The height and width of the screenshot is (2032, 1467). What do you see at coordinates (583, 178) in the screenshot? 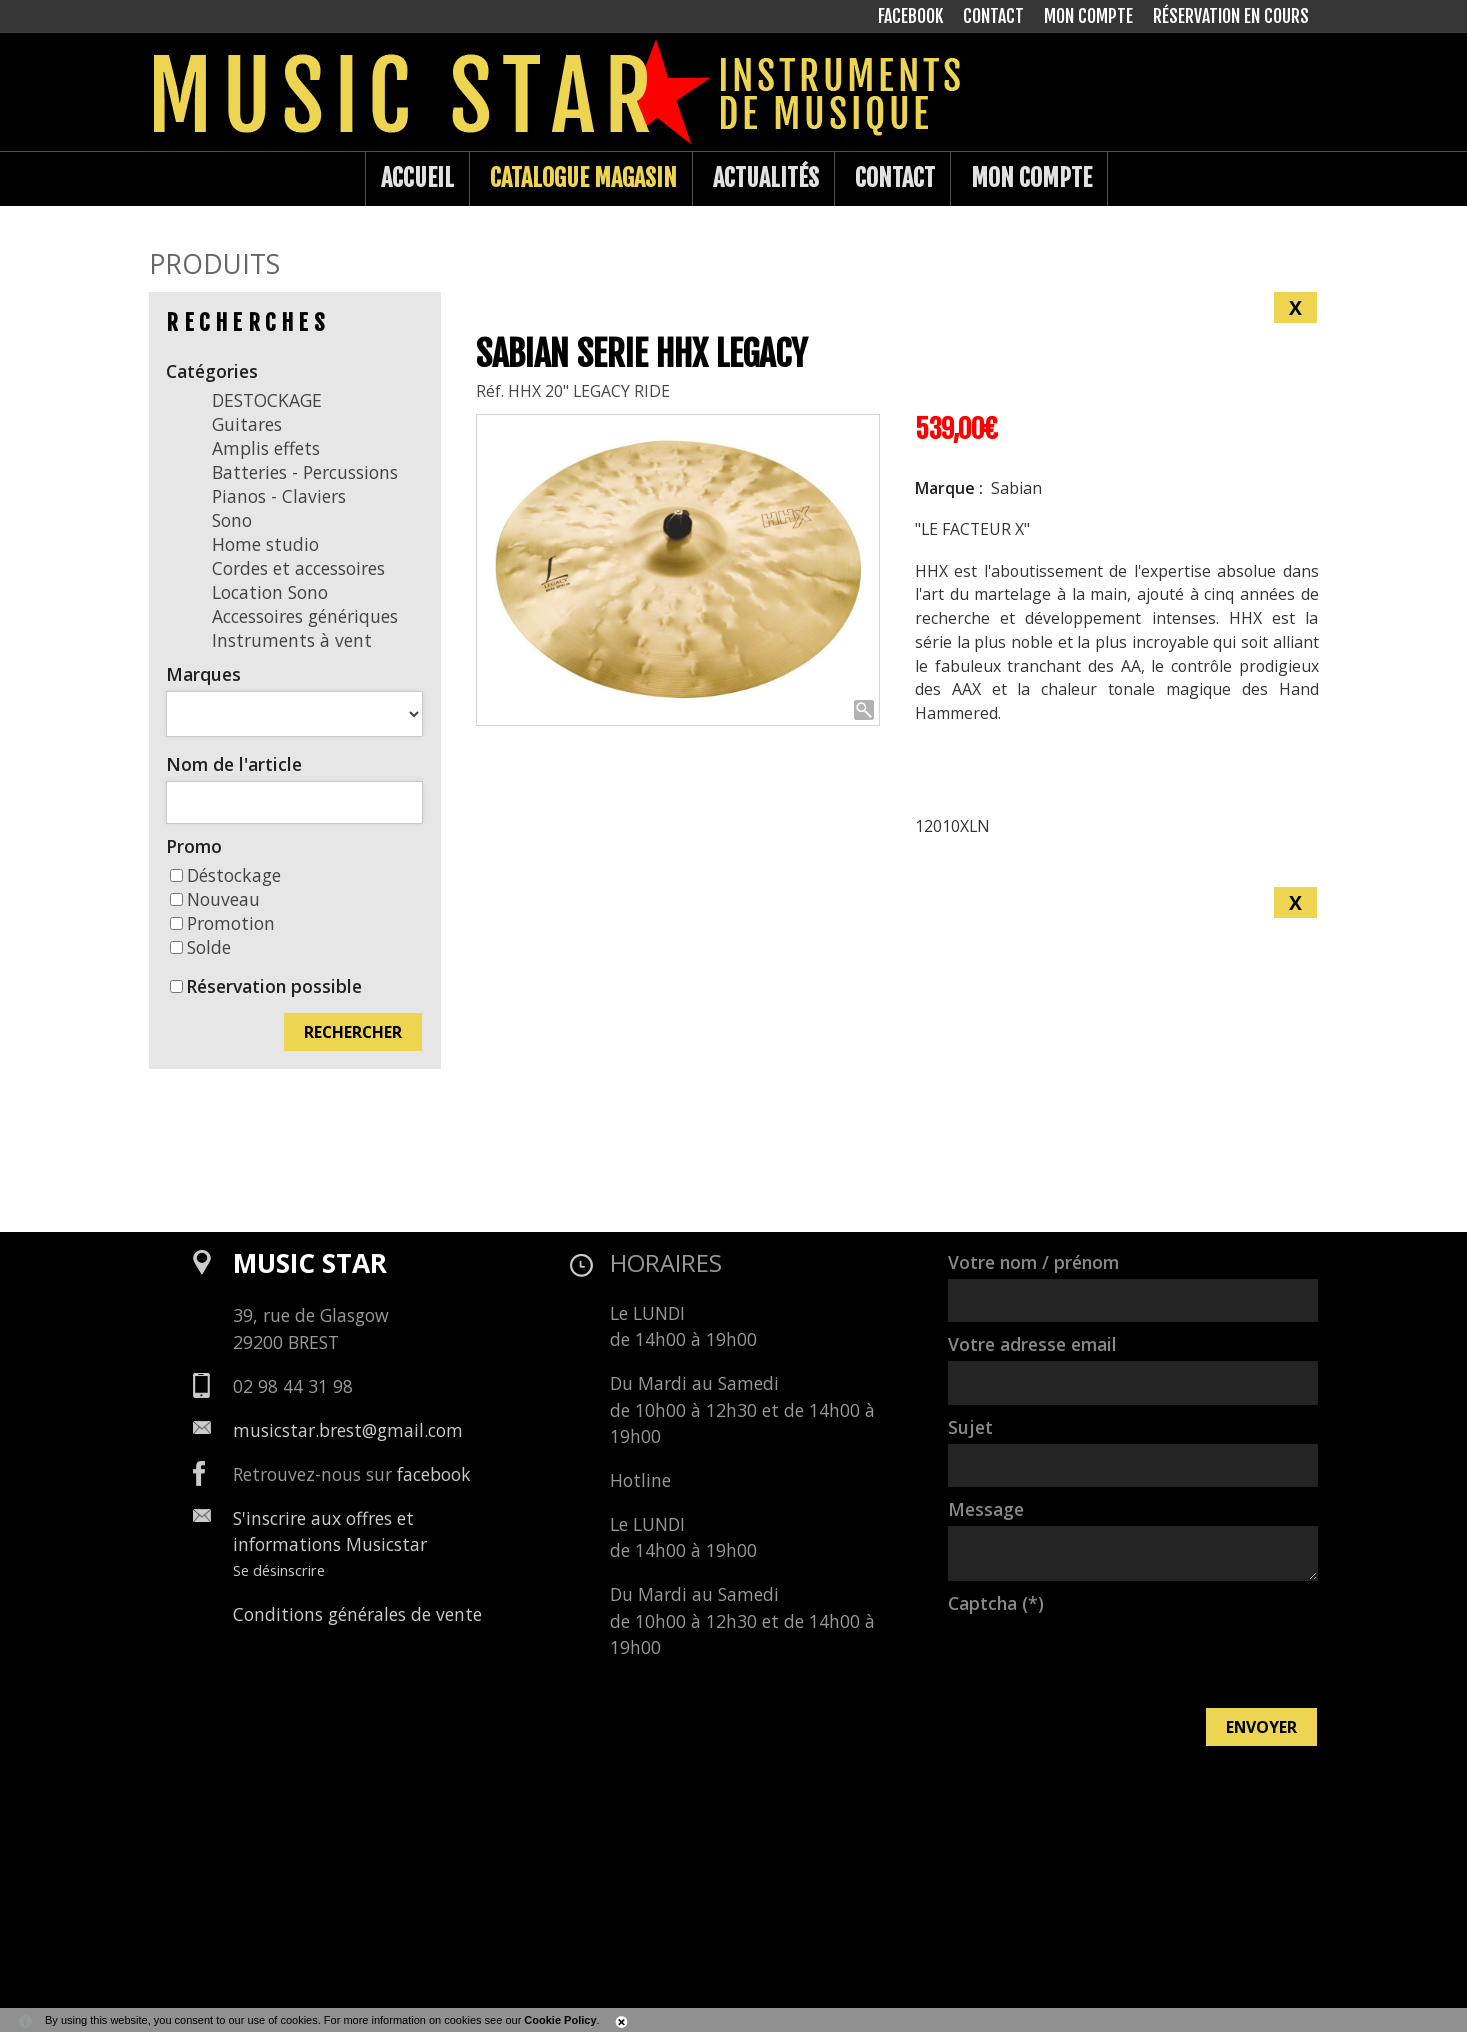
I see `Catalogue Magasin` at bounding box center [583, 178].